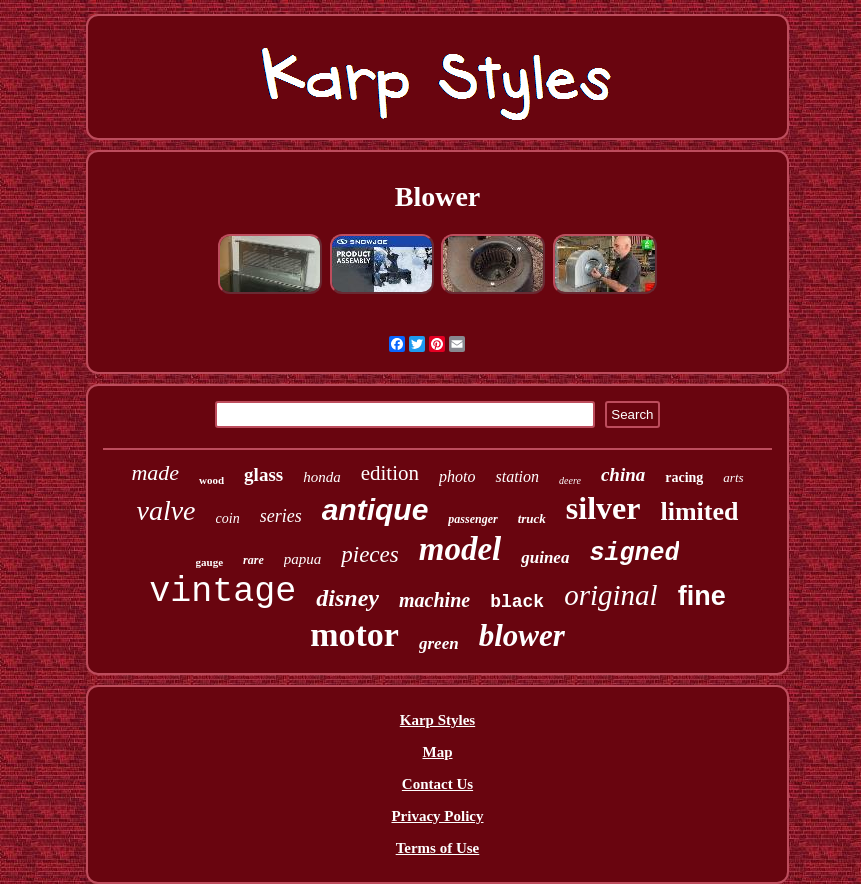  What do you see at coordinates (263, 474) in the screenshot?
I see `glass` at bounding box center [263, 474].